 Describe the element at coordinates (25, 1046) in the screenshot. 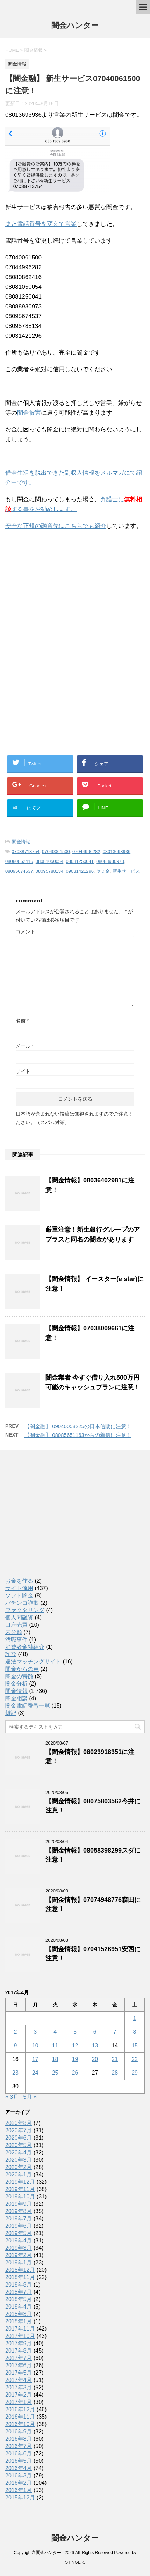

I see `メール` at that location.